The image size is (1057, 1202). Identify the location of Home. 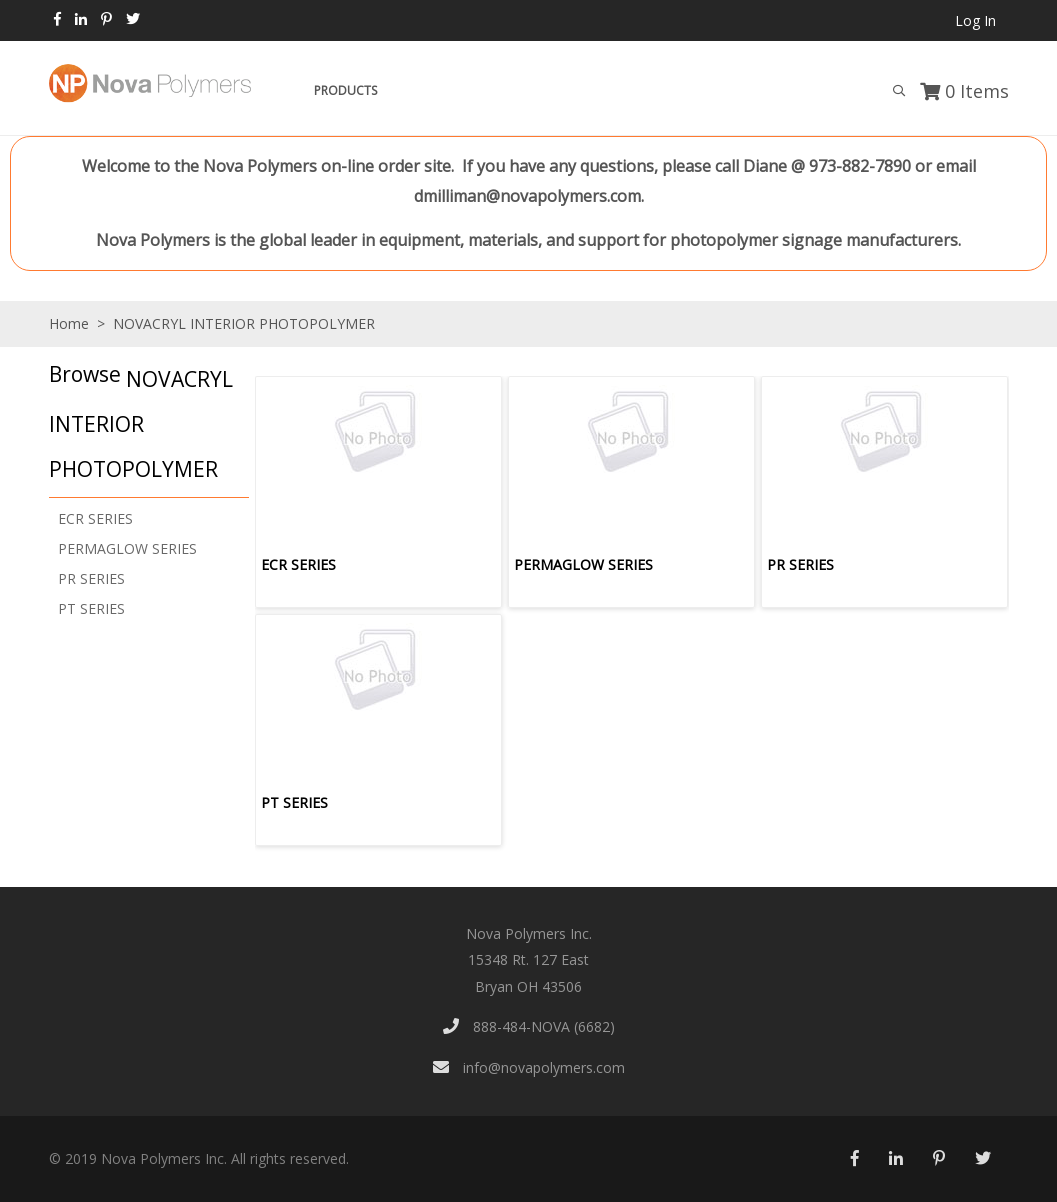
(69, 323).